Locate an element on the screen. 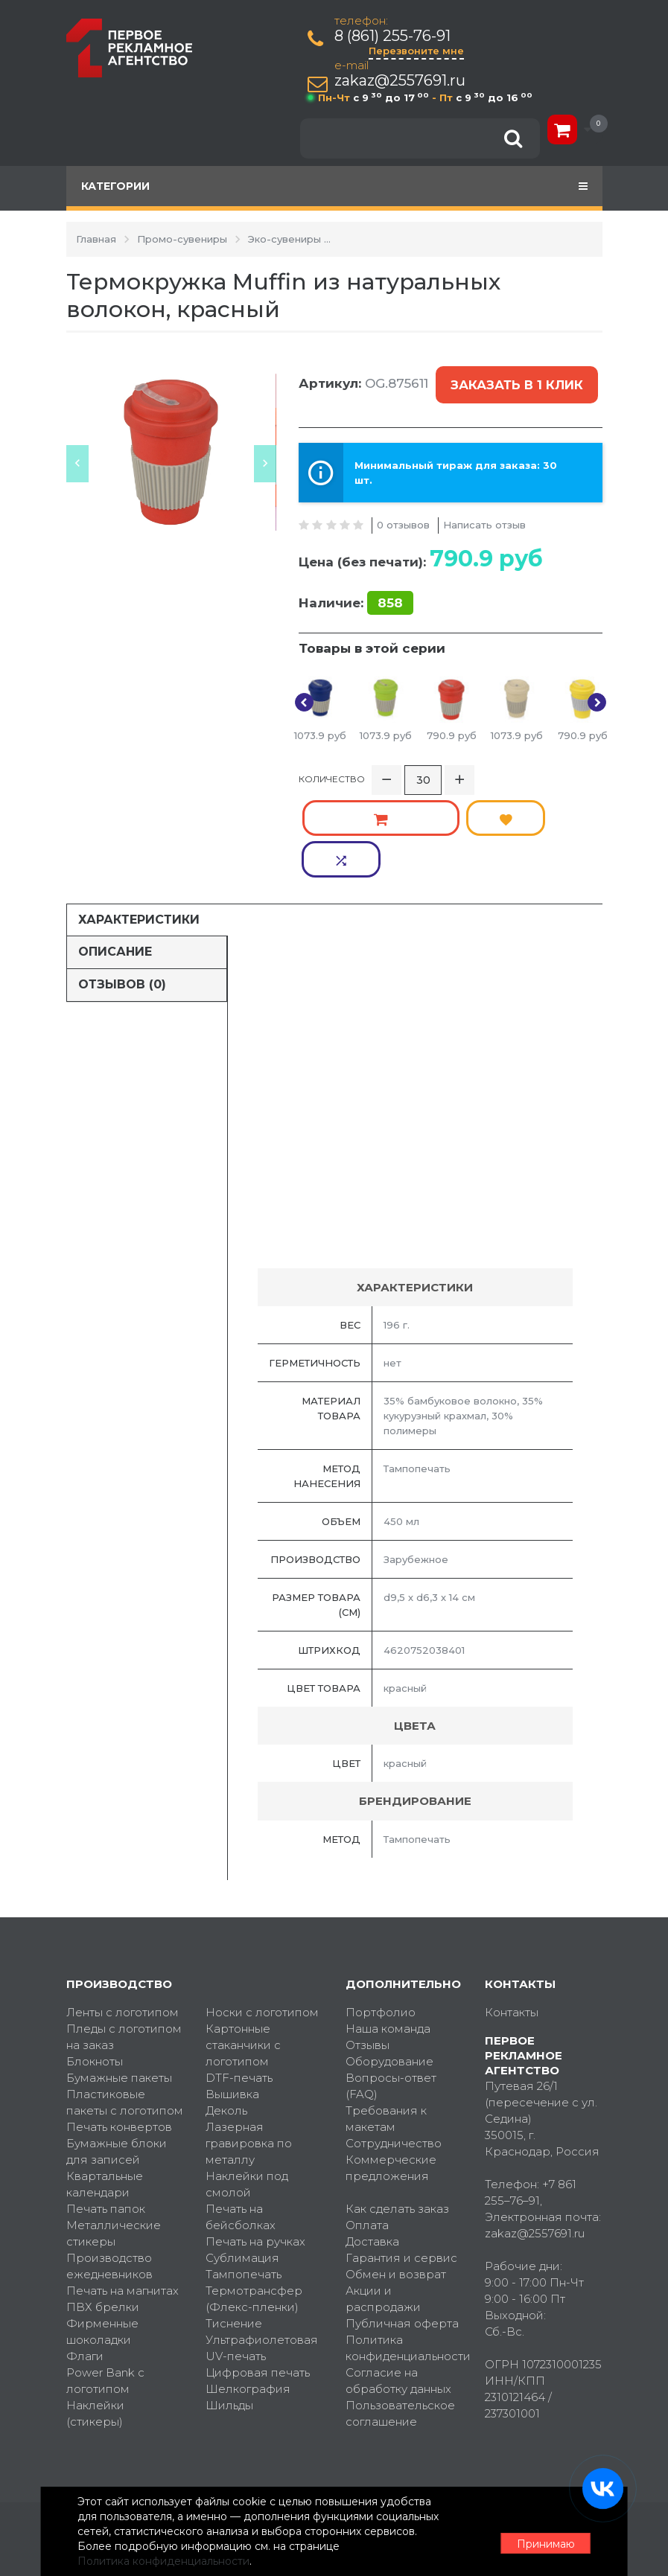  Термотрансфер (Флекс-пленки) is located at coordinates (254, 2199).